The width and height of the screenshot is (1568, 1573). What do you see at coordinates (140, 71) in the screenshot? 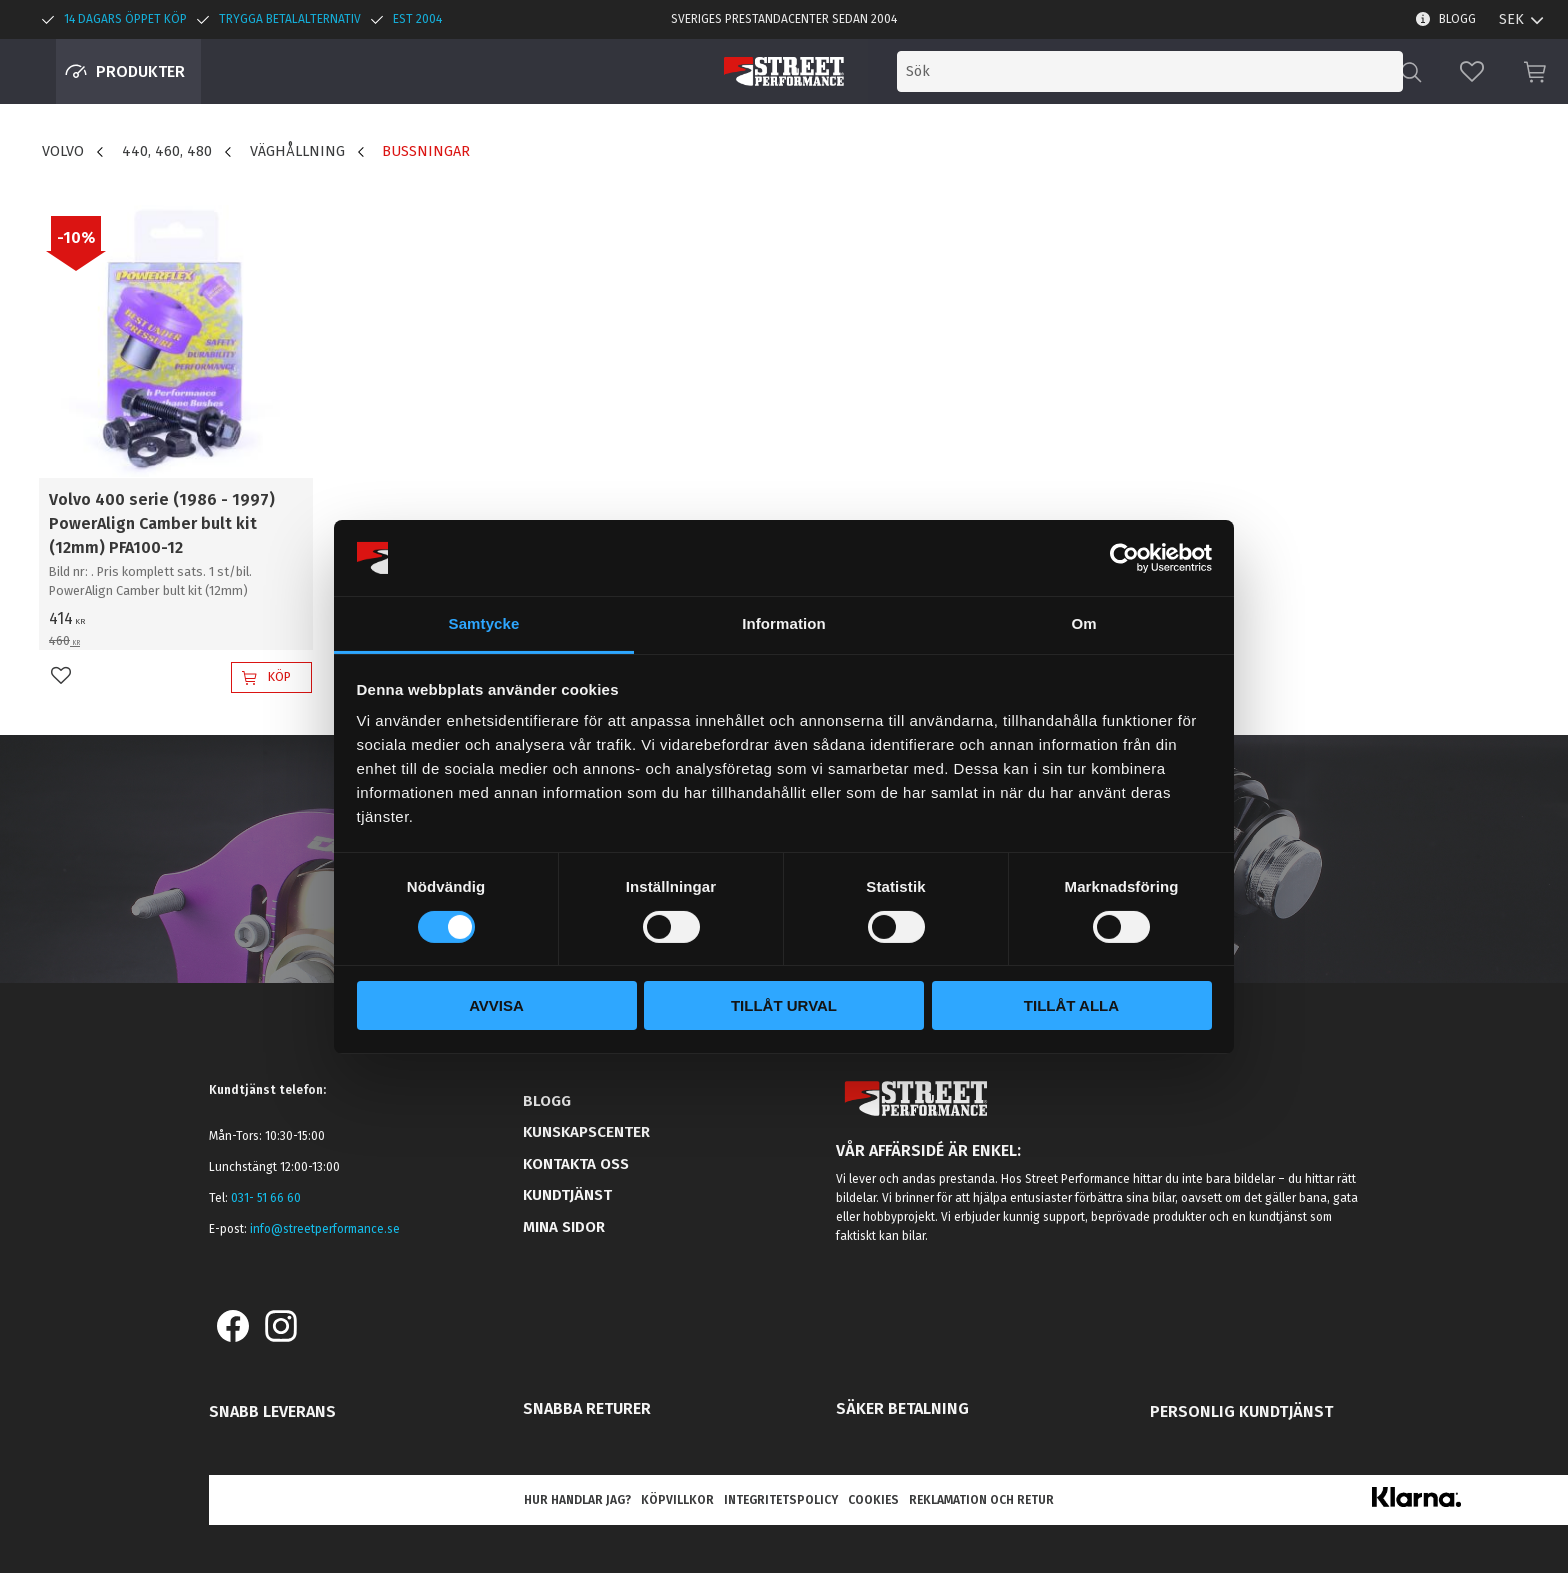
I see `Produkter [menuitem]` at bounding box center [140, 71].